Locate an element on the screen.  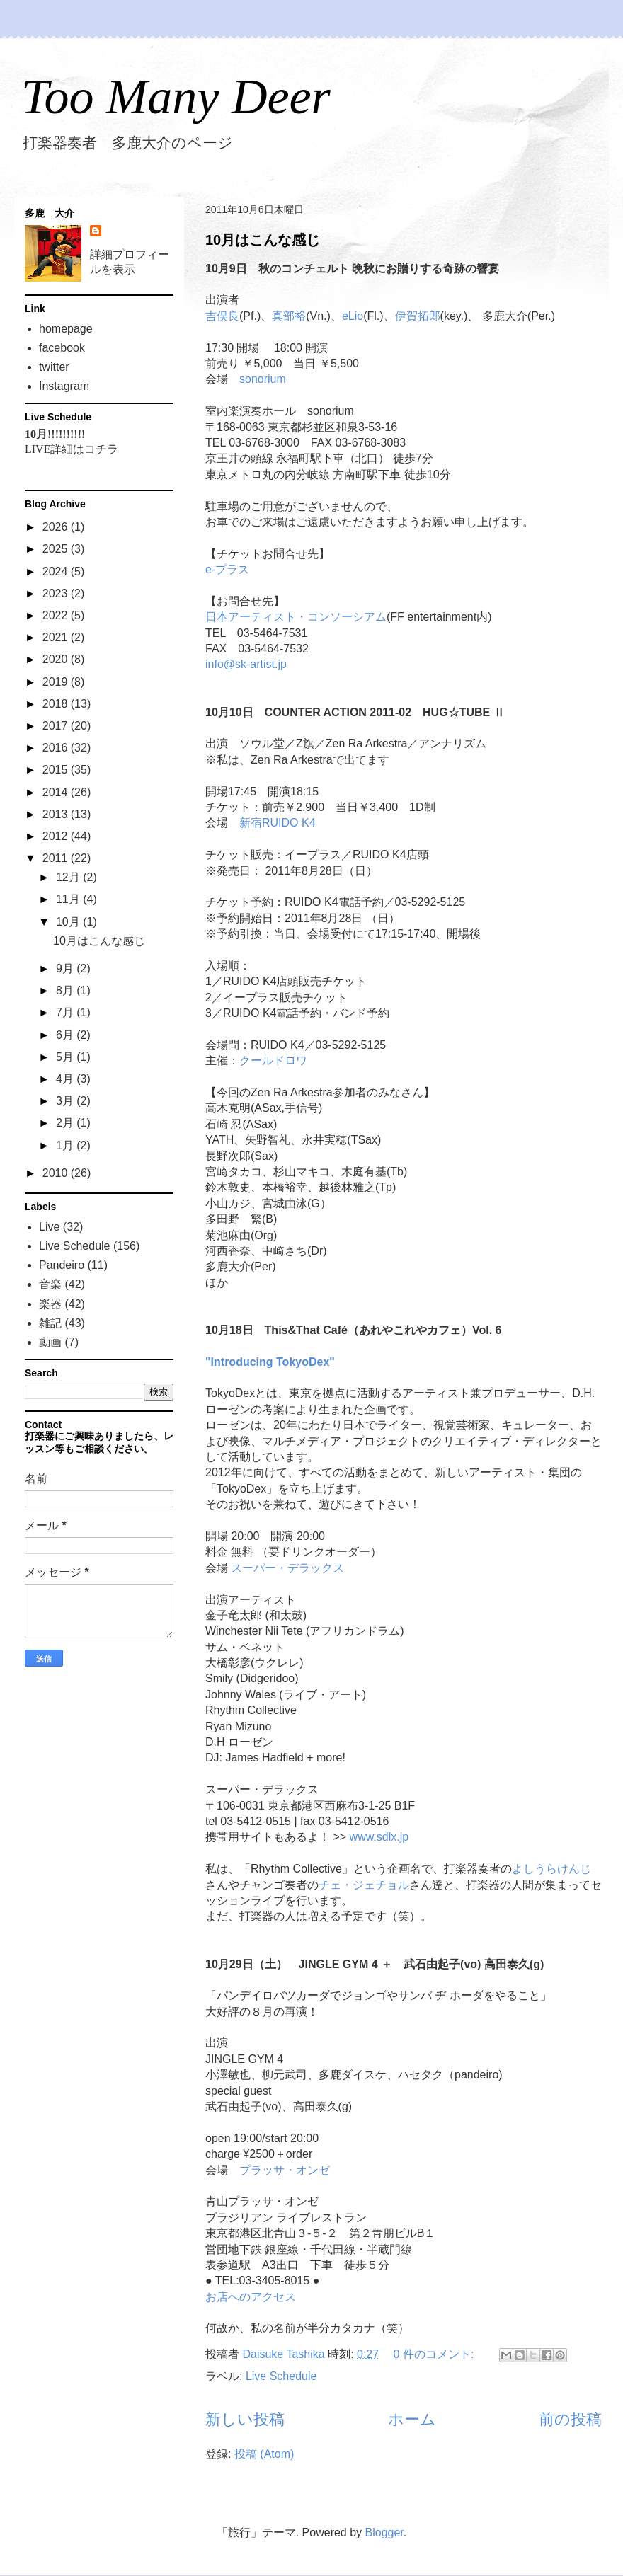
2017 is located at coordinates (56, 726).